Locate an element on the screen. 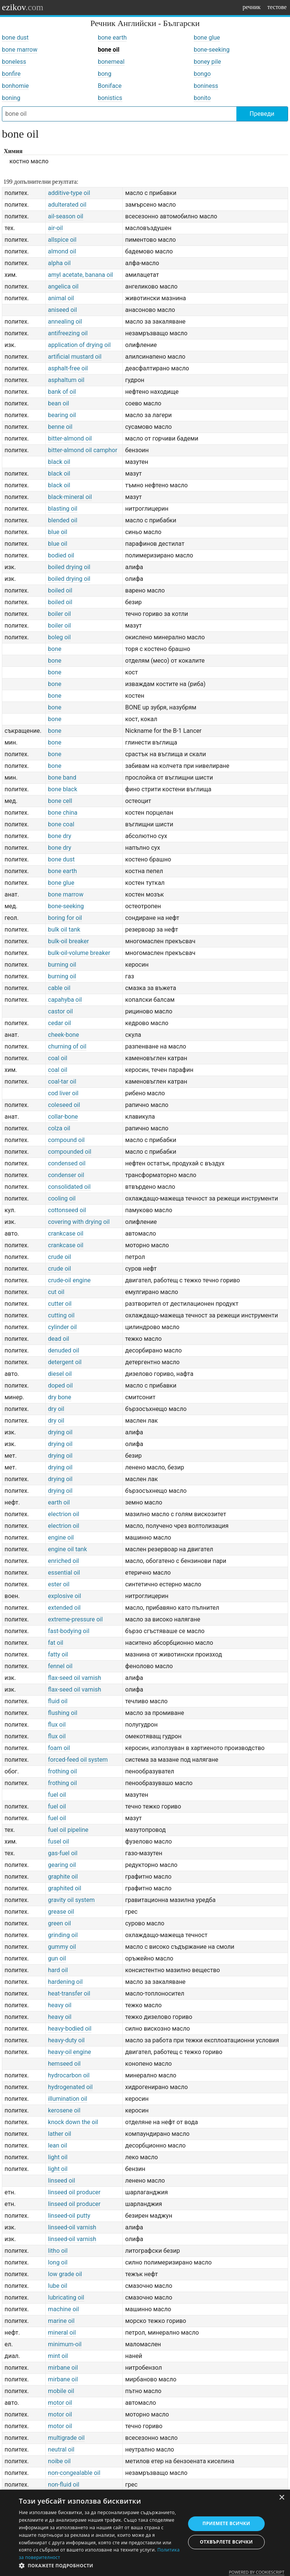 This screenshot has width=290, height=2576. detergent oil is located at coordinates (65, 1362).